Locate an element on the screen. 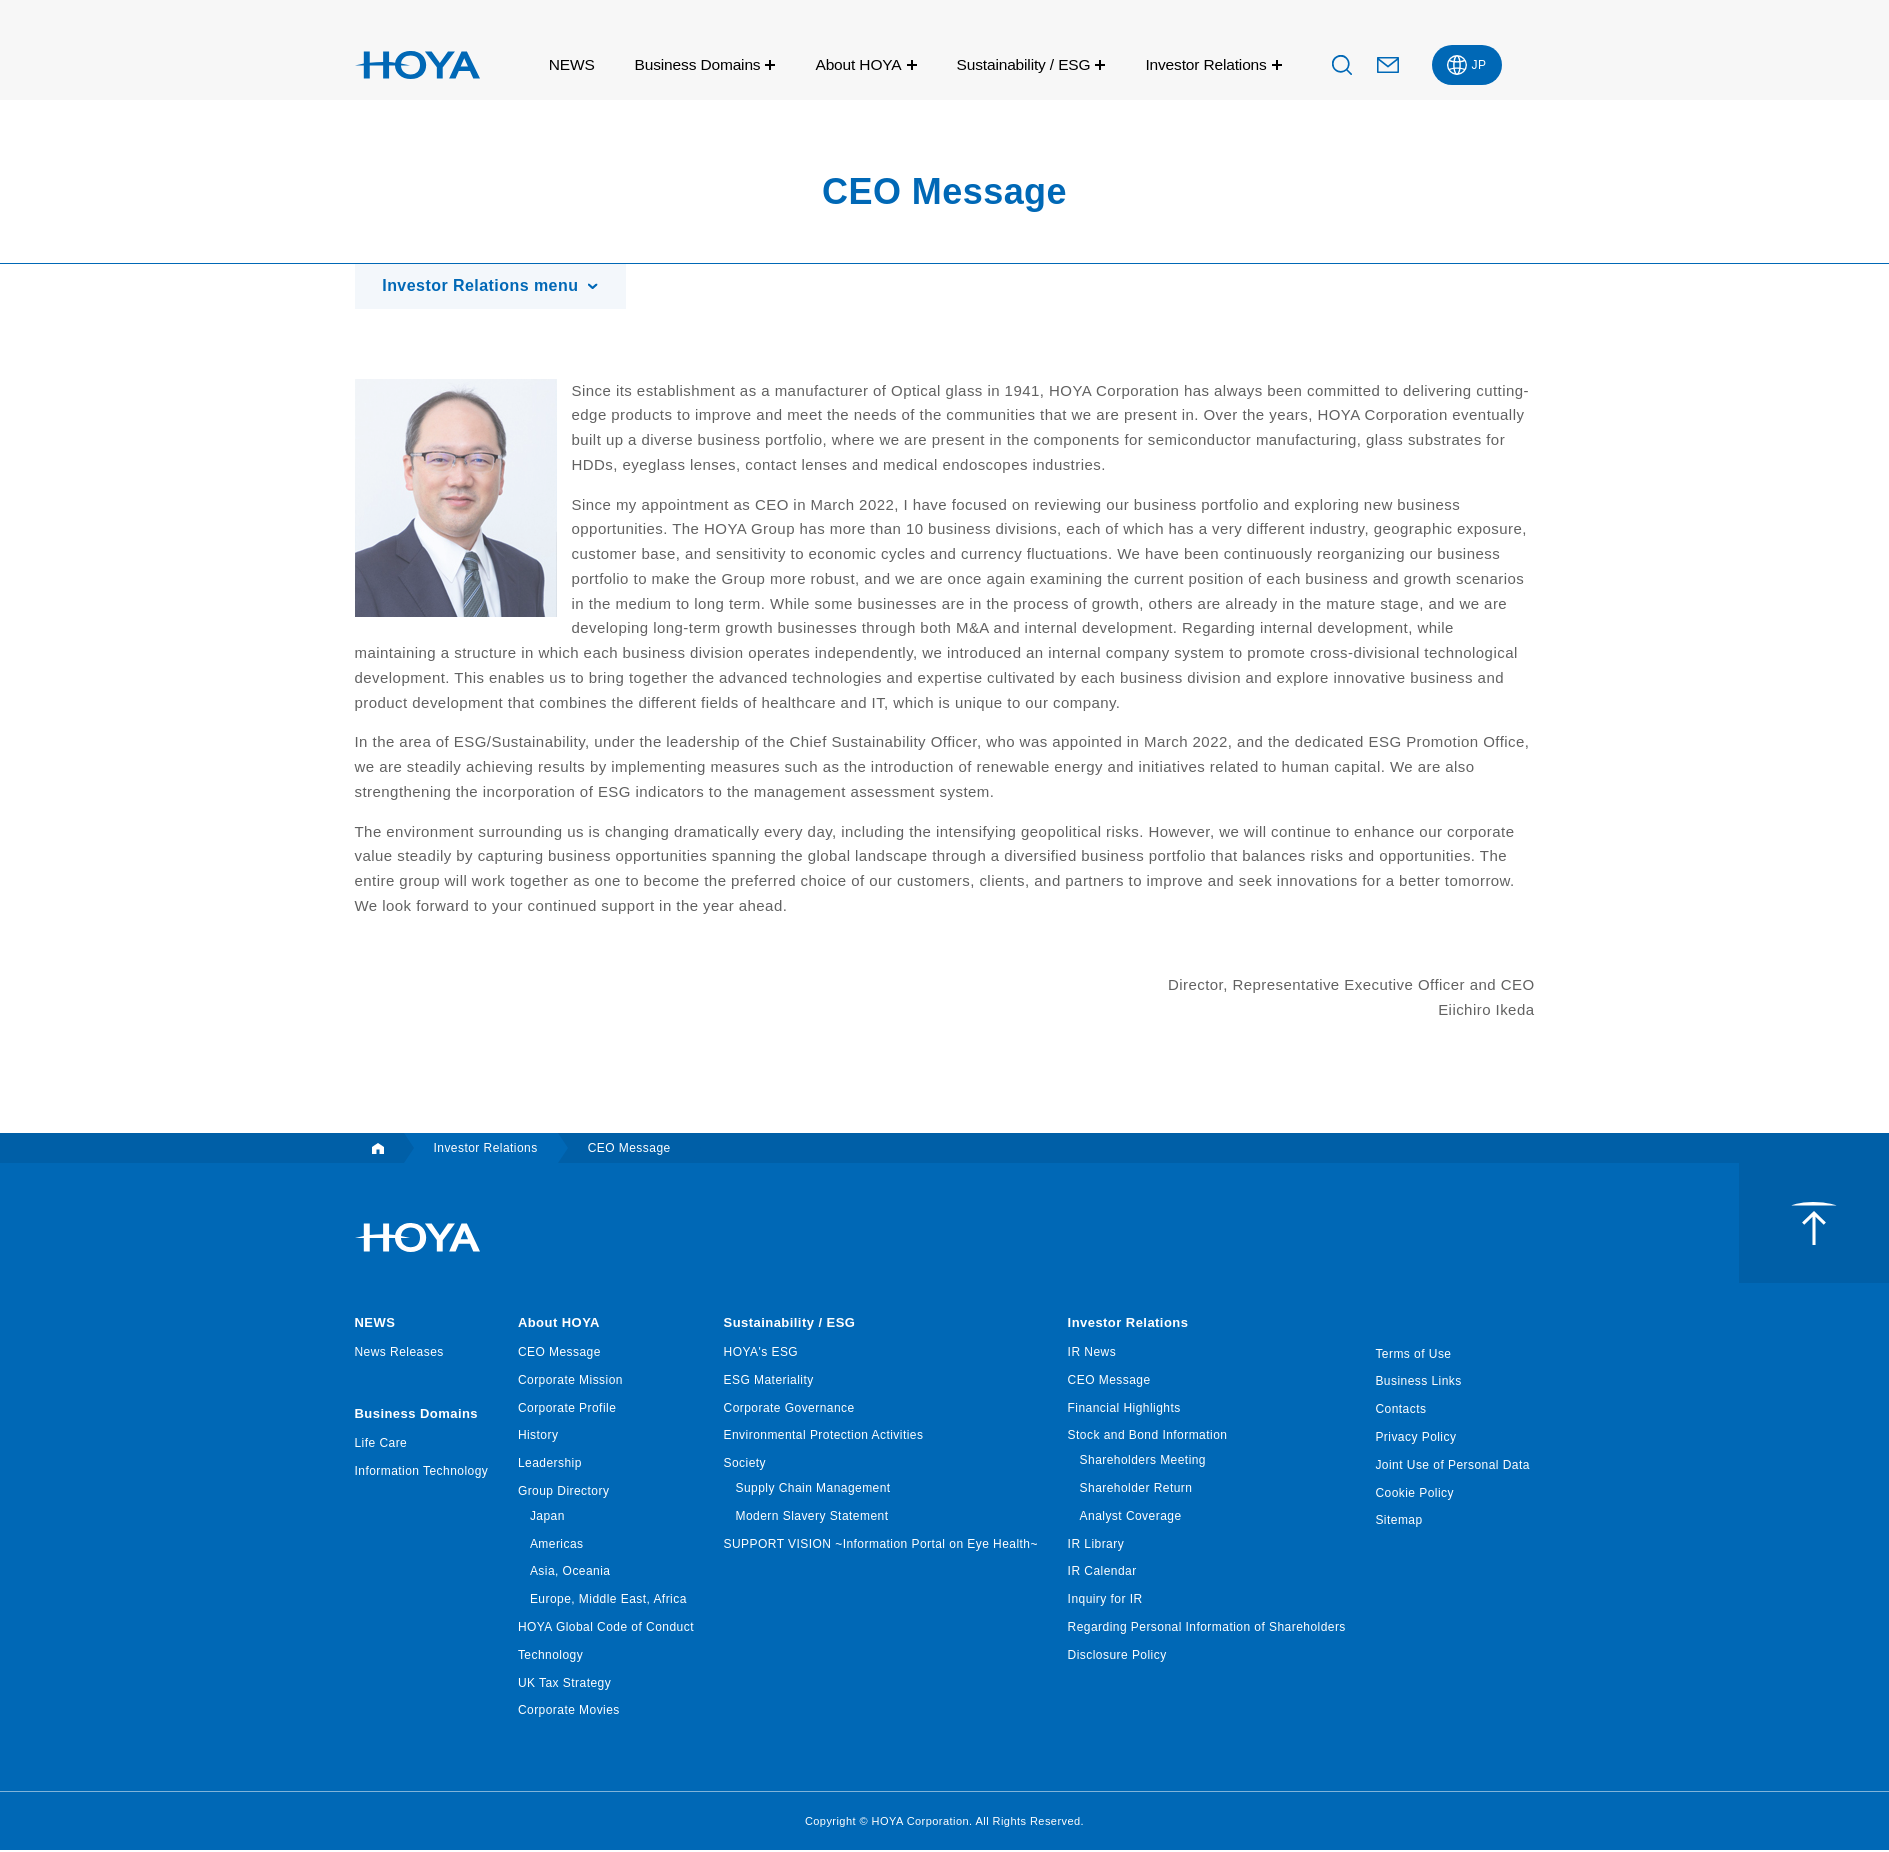 This screenshot has height=1852, width=1889. ESG Materiality is located at coordinates (769, 1381).